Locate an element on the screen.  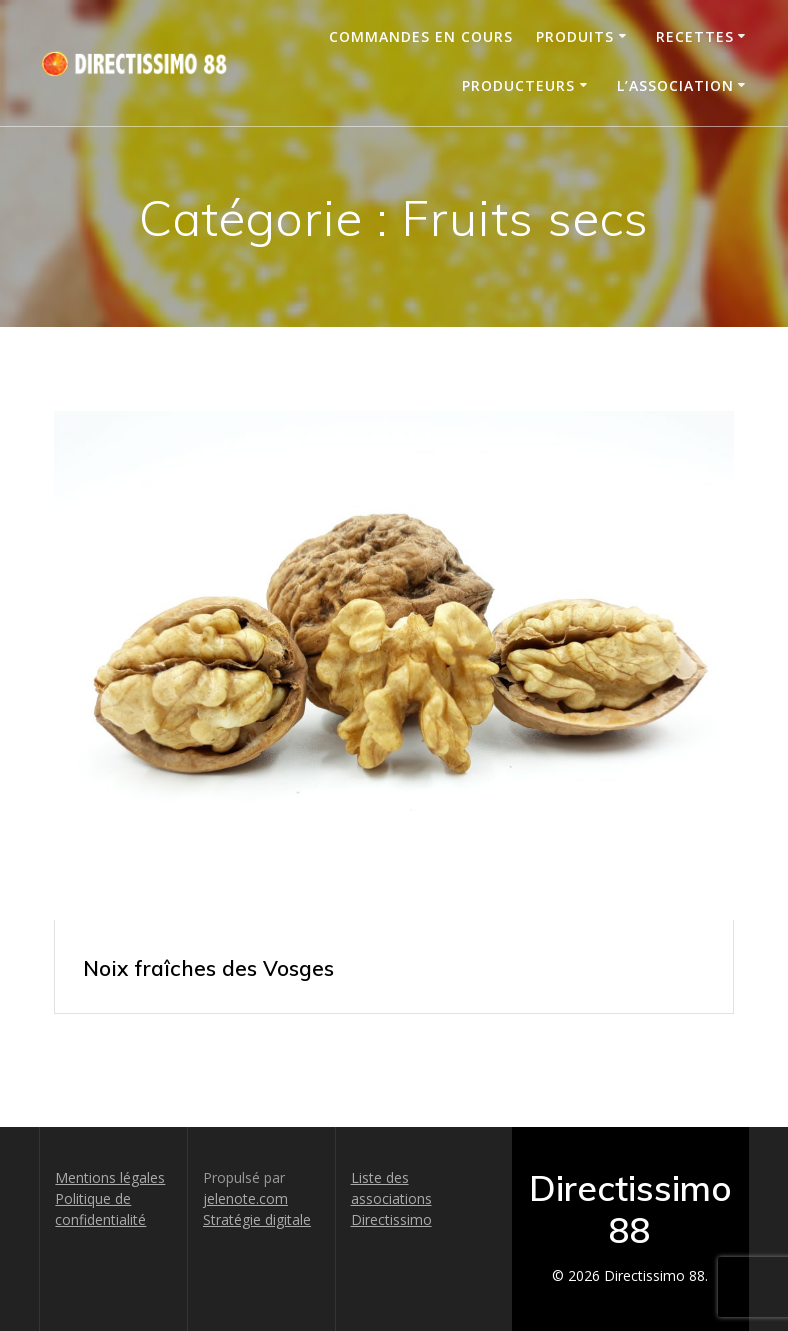
Mentions légales is located at coordinates (110, 1177).